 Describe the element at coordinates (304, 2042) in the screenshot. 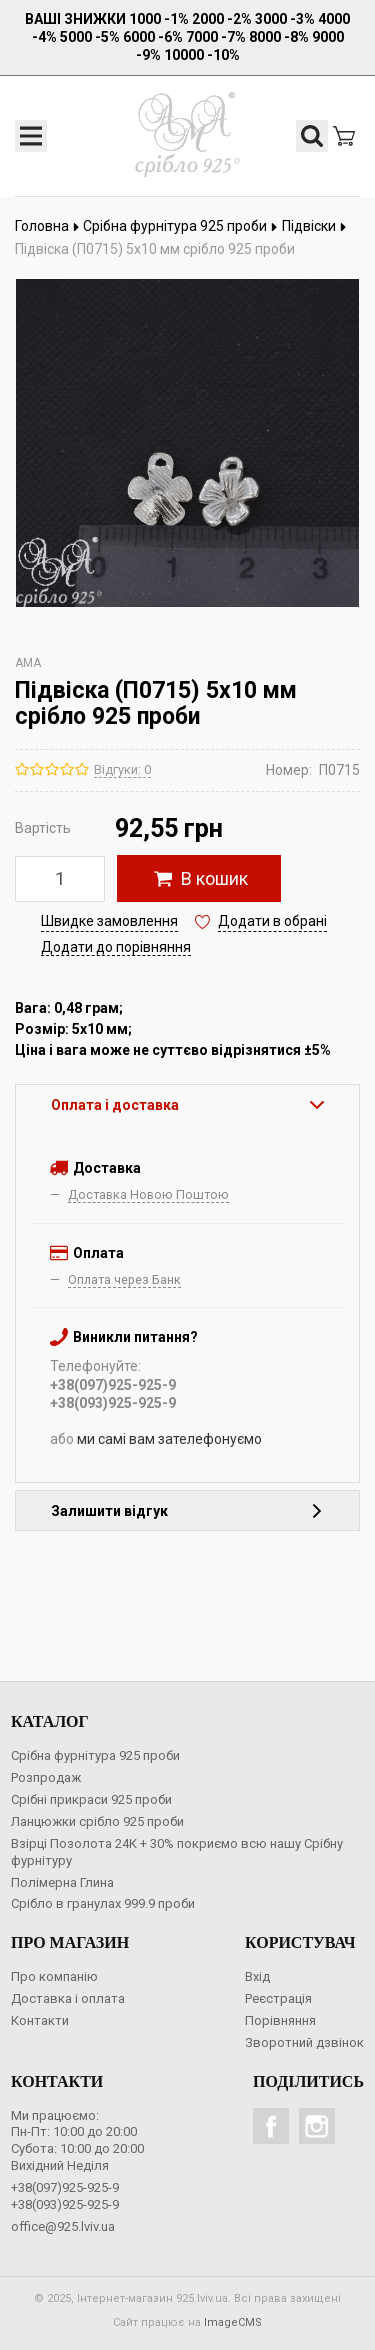

I see `Зворотний дзвінок` at that location.